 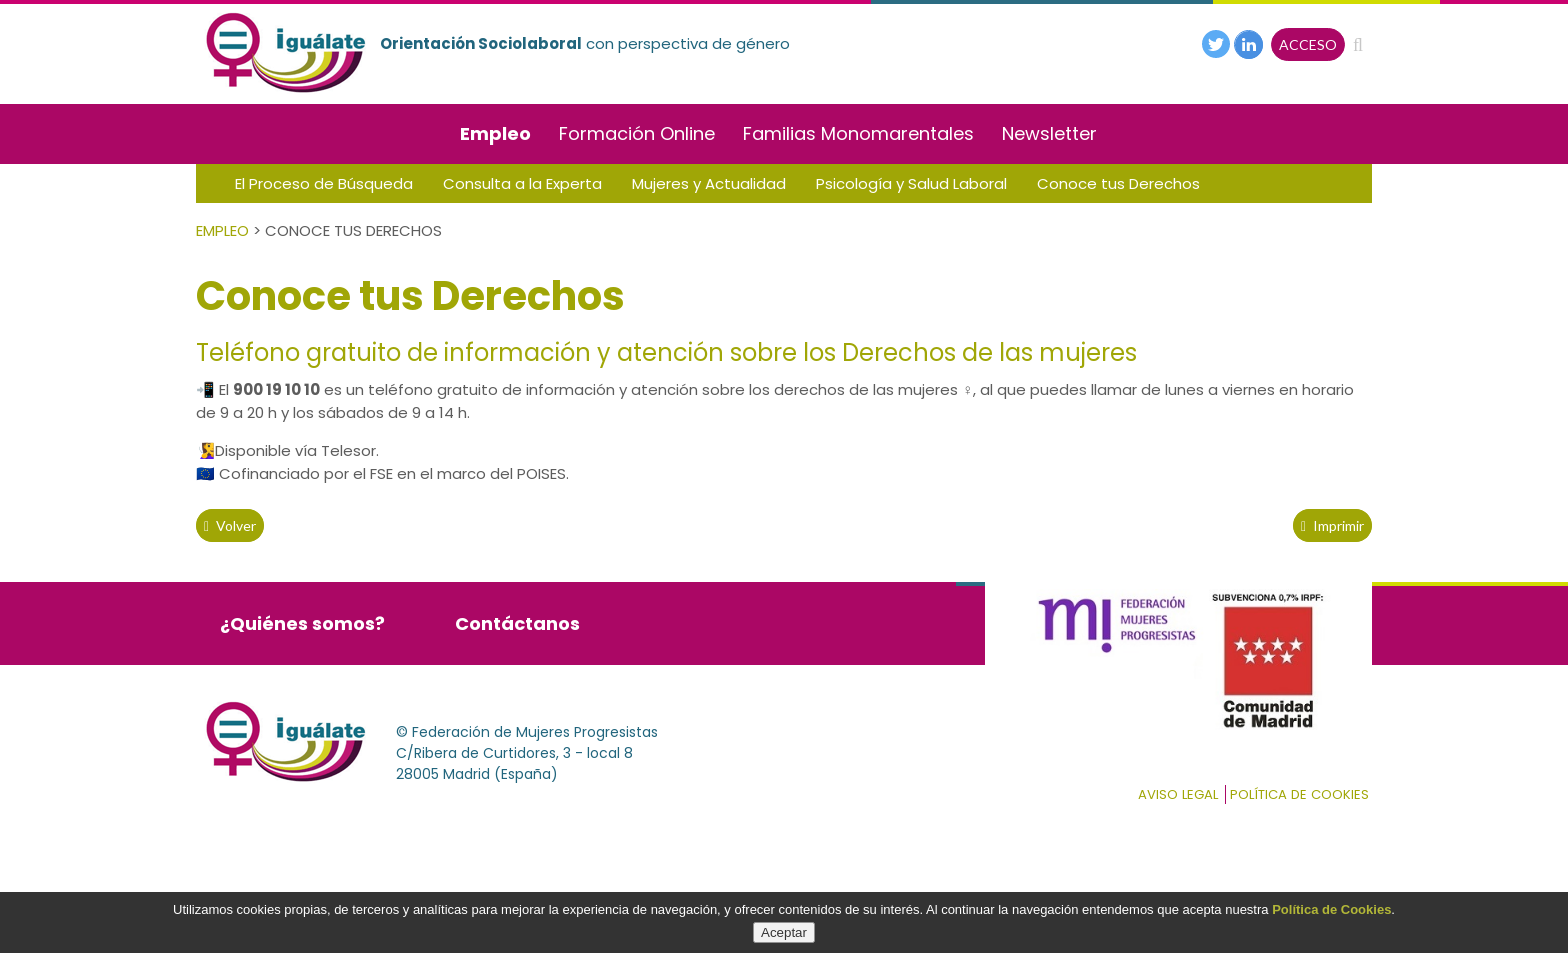 I want to click on Aviso Legal, so click(x=1178, y=794).